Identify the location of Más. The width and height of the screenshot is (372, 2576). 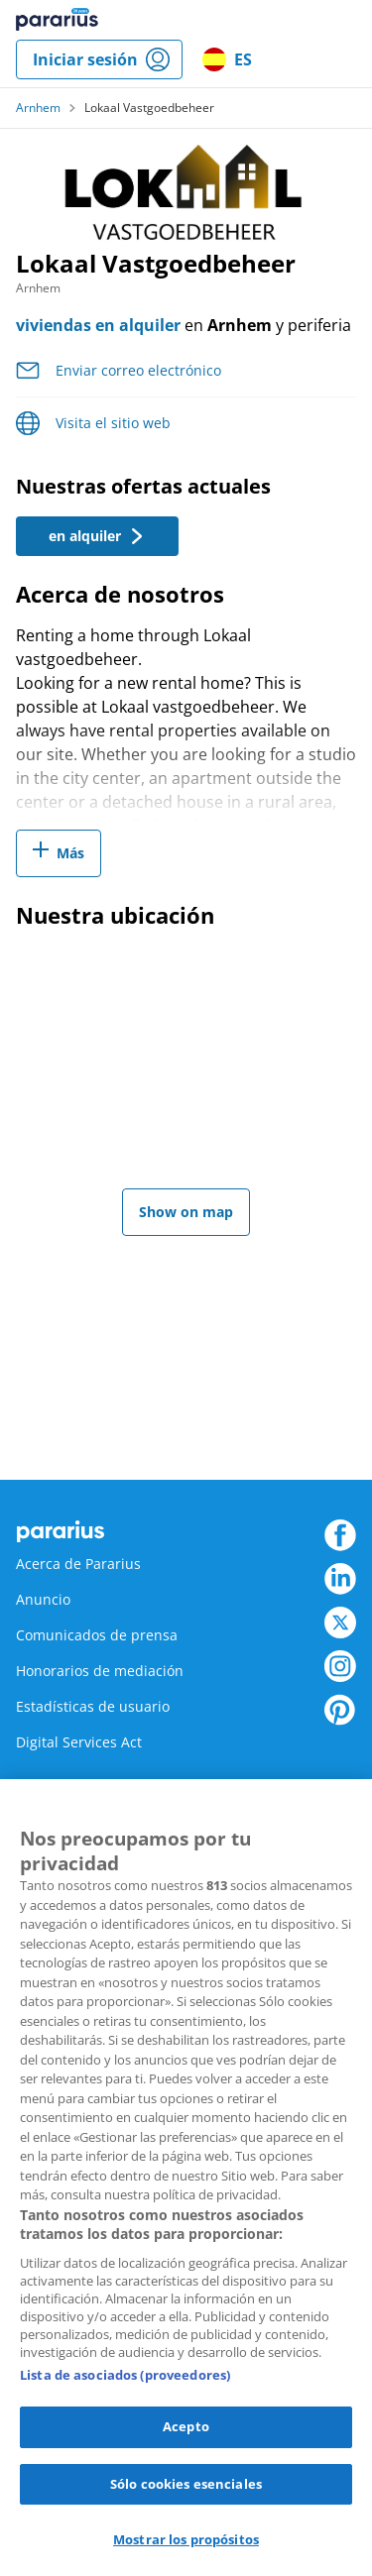
(70, 852).